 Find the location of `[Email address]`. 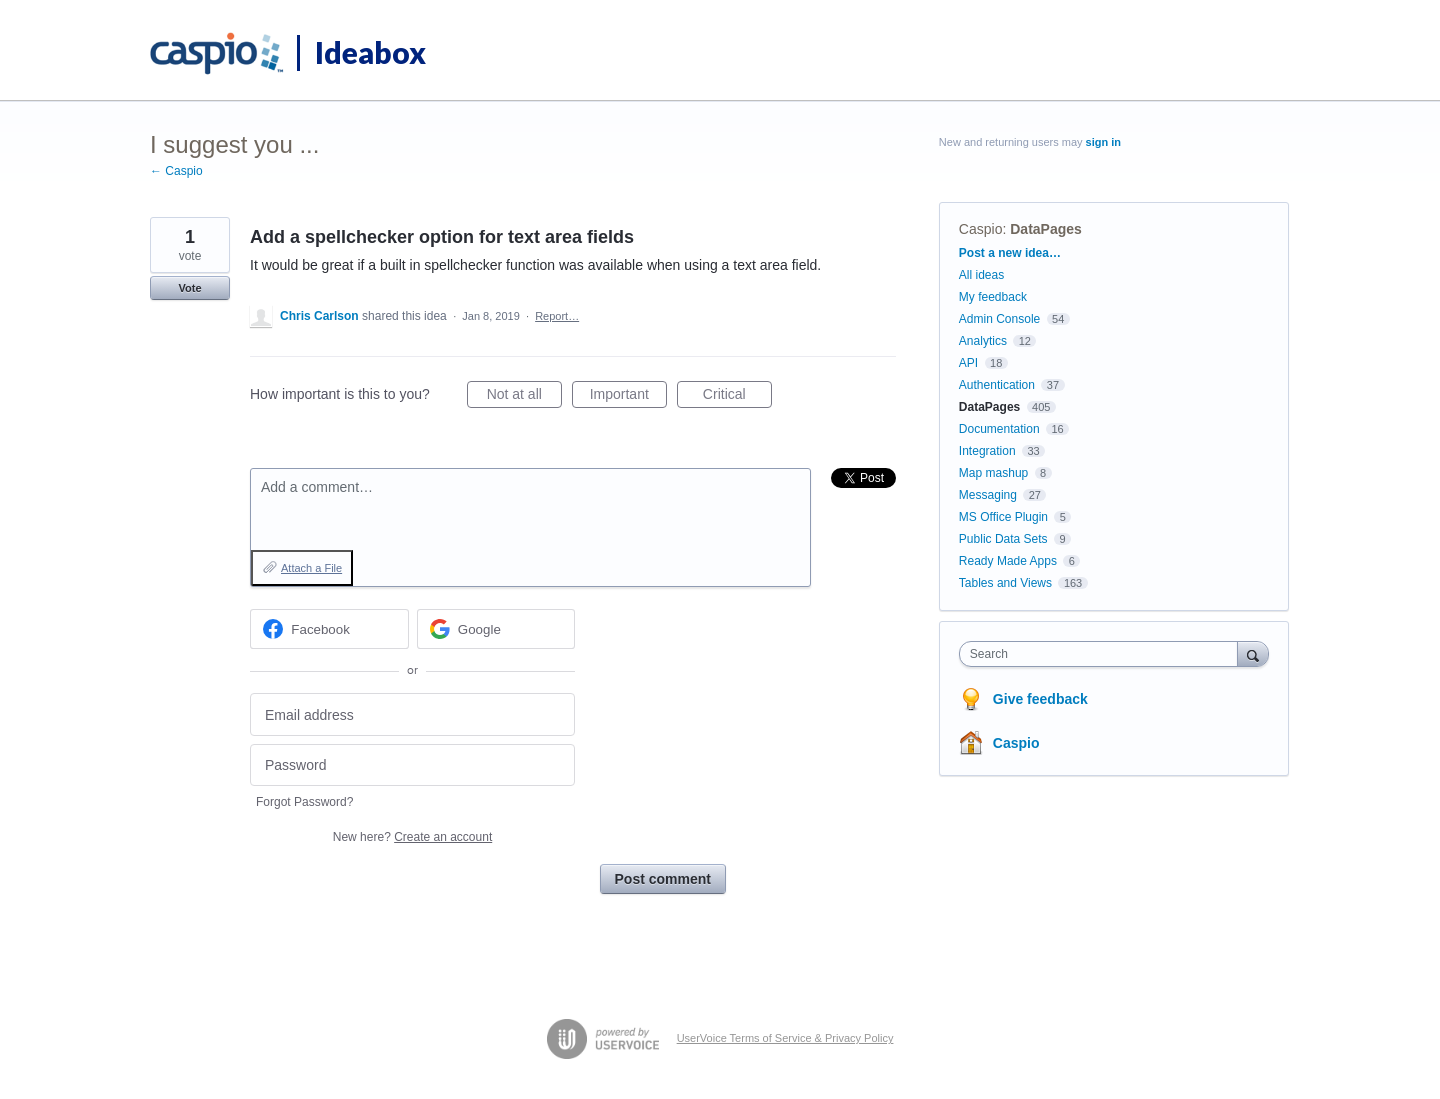

[Email address] is located at coordinates (412, 714).